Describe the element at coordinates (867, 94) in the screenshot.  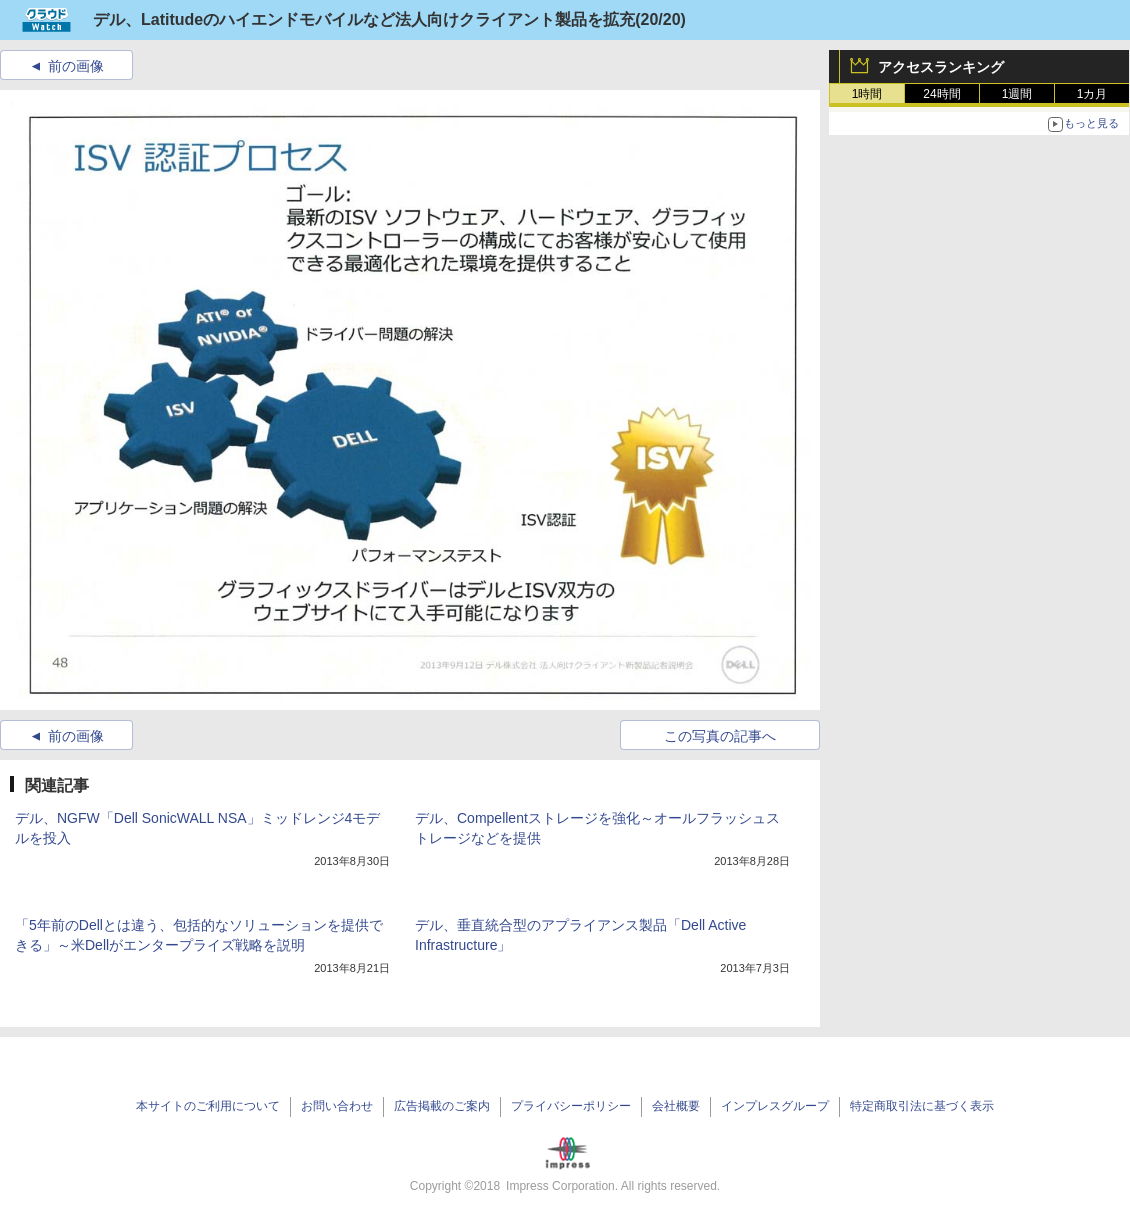
I see `1時間` at that location.